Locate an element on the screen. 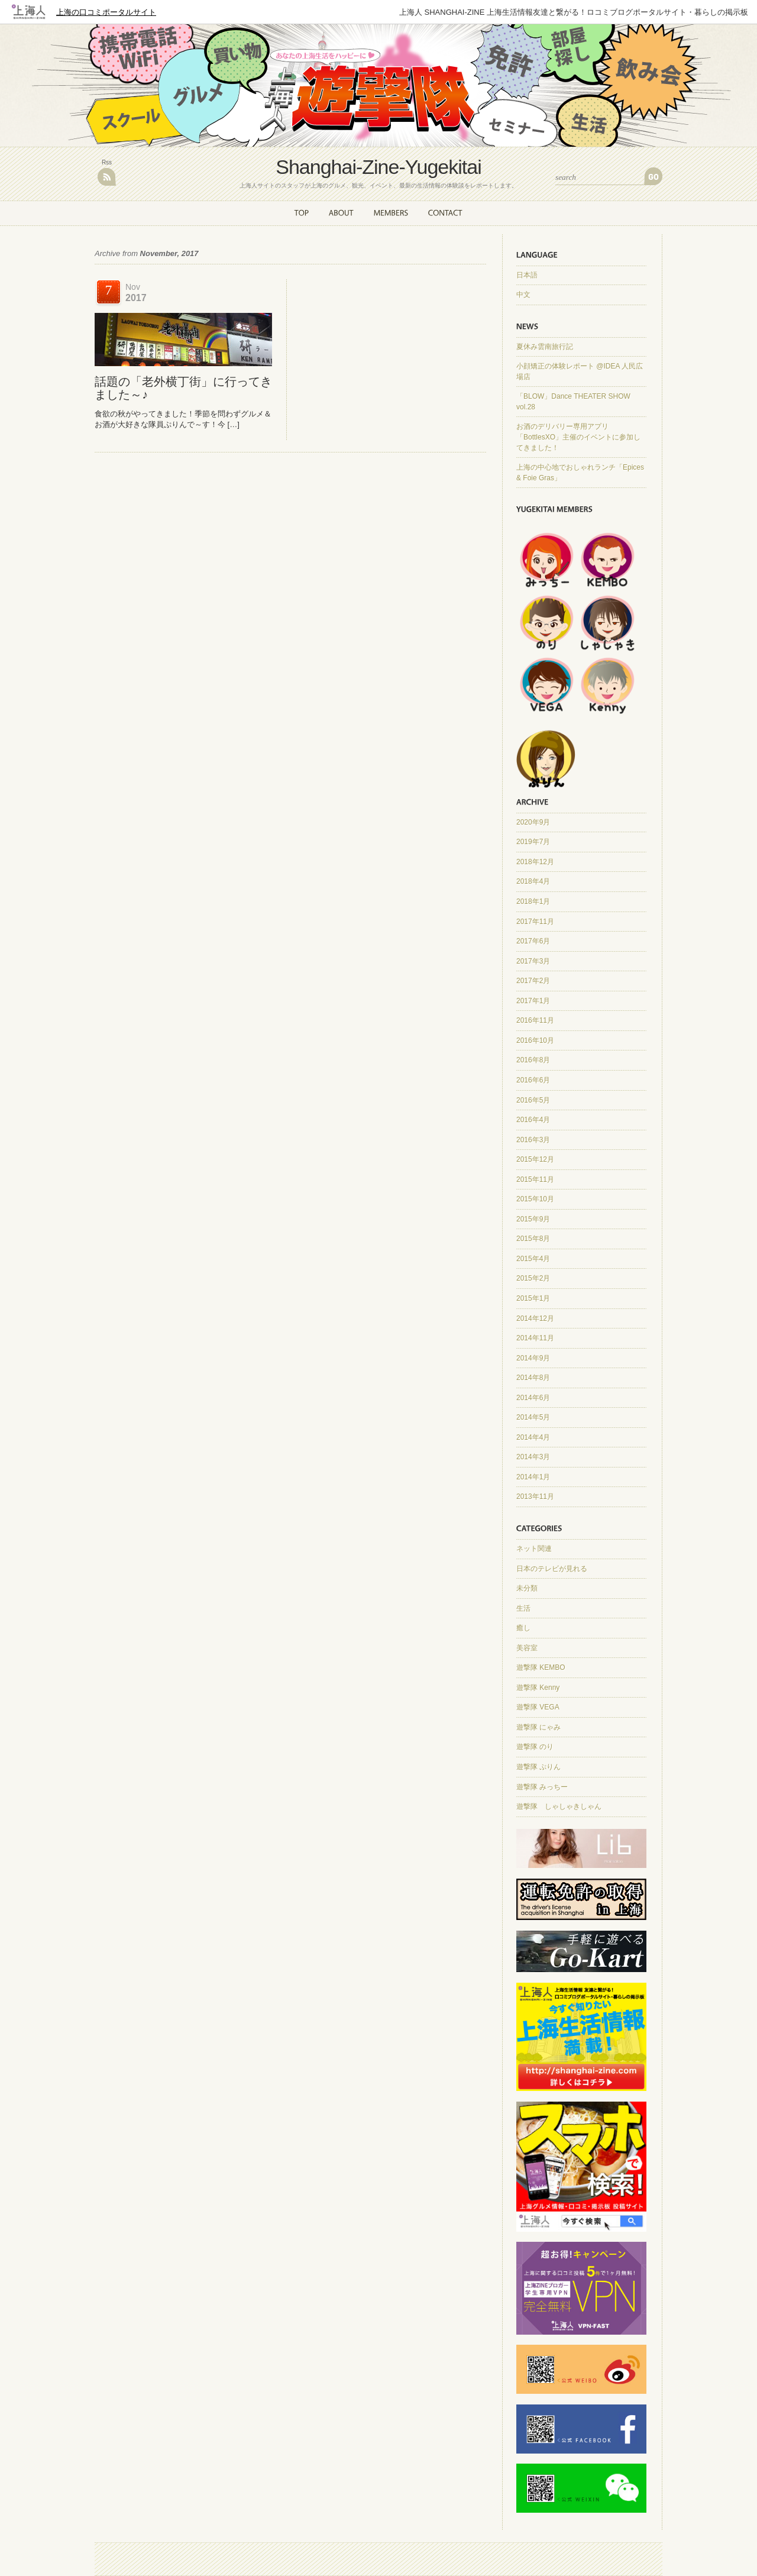  夏休み雲南旅行記 is located at coordinates (544, 346).